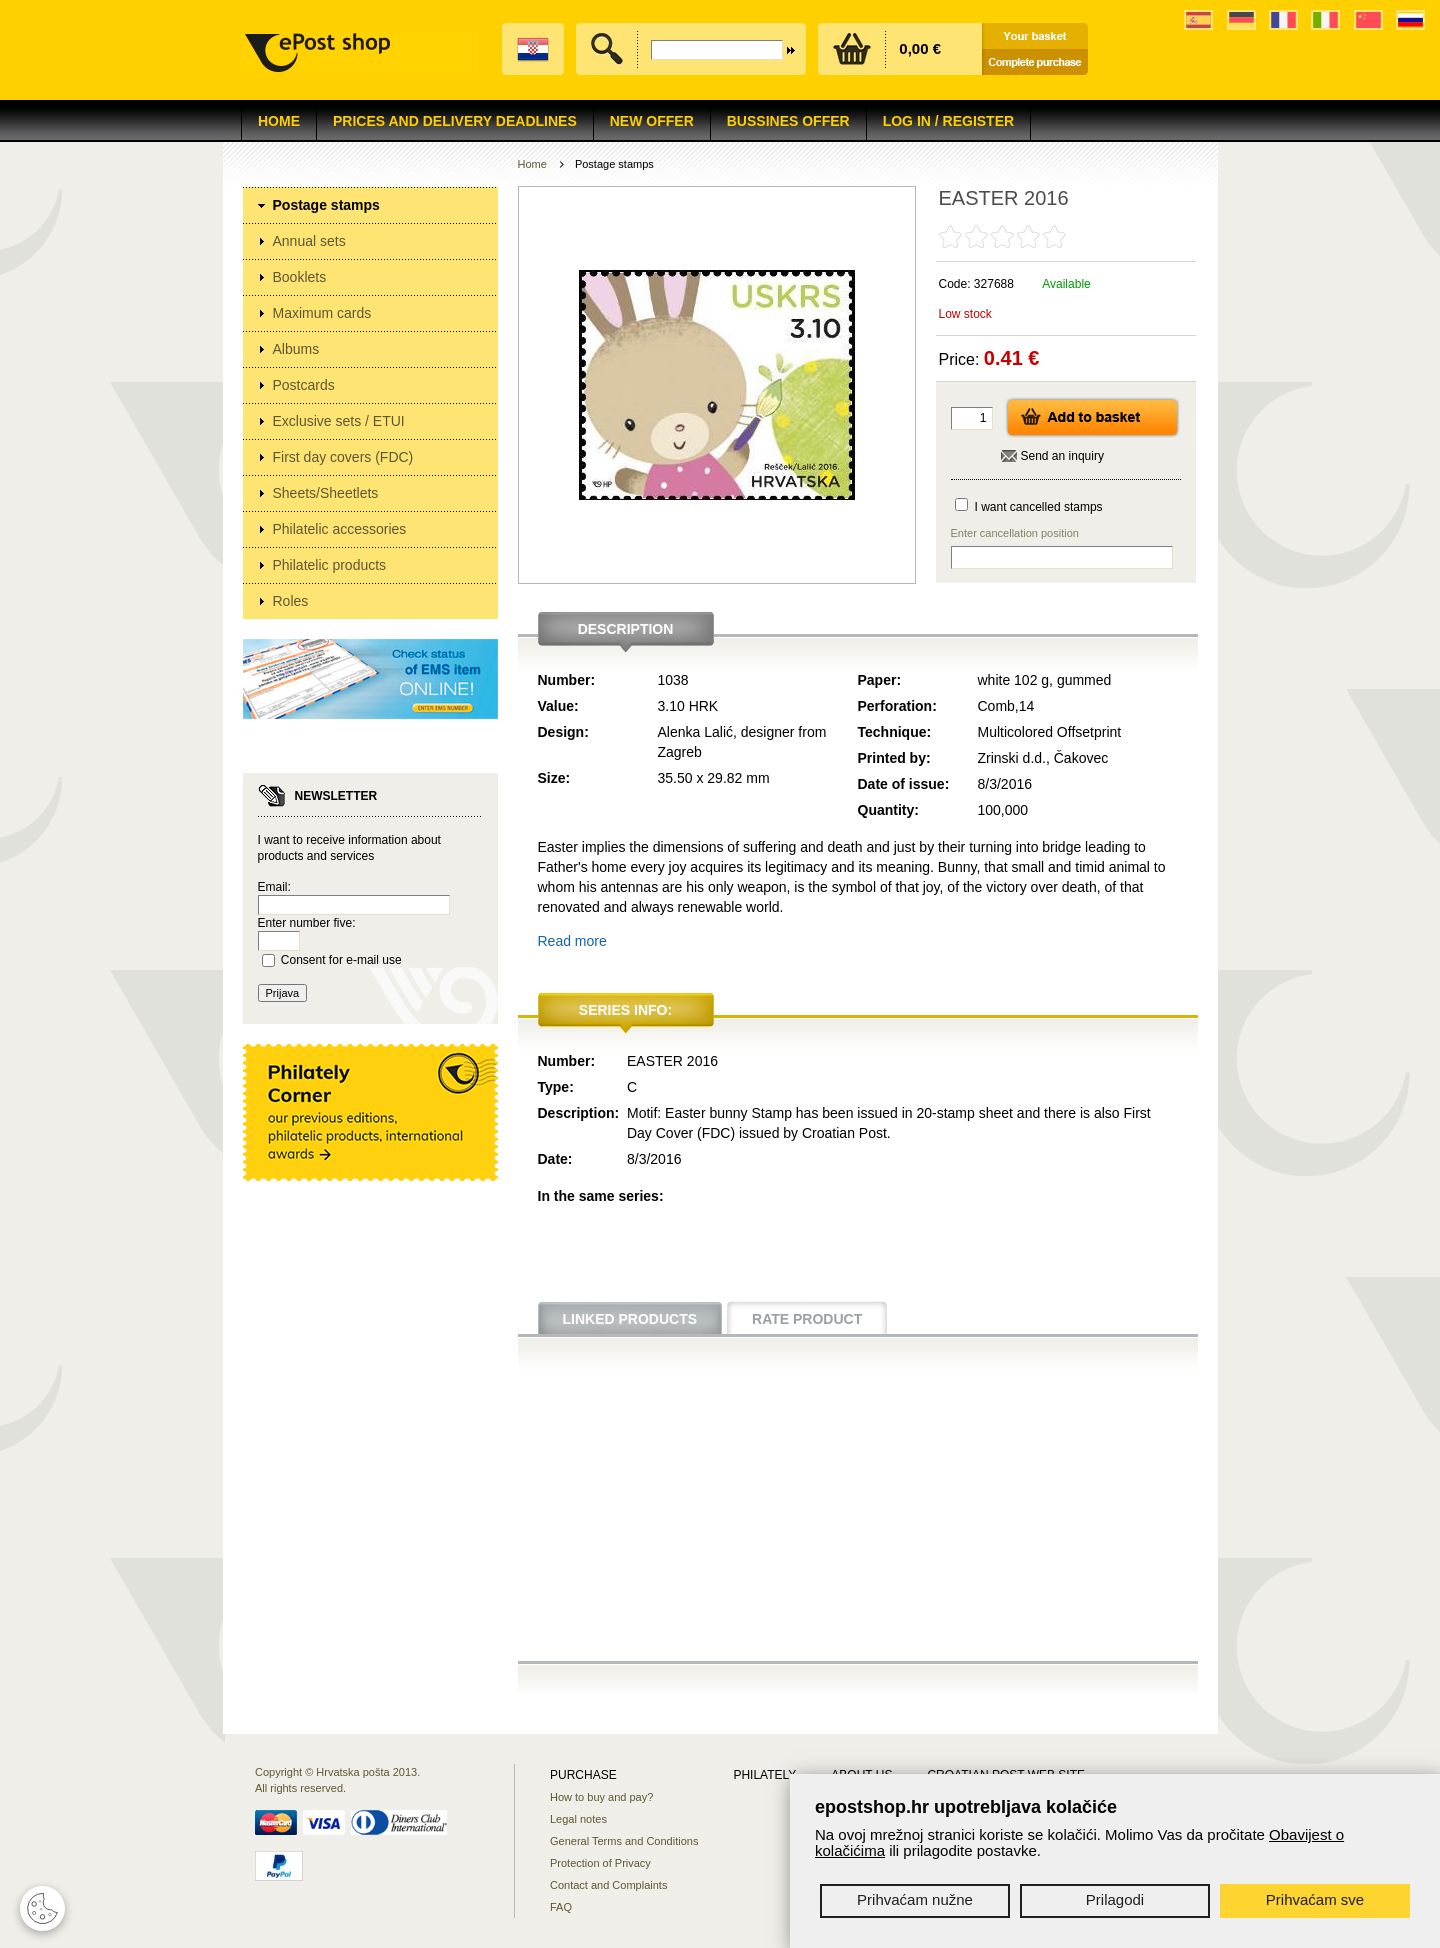 The image size is (1440, 1948). I want to click on Home, so click(279, 121).